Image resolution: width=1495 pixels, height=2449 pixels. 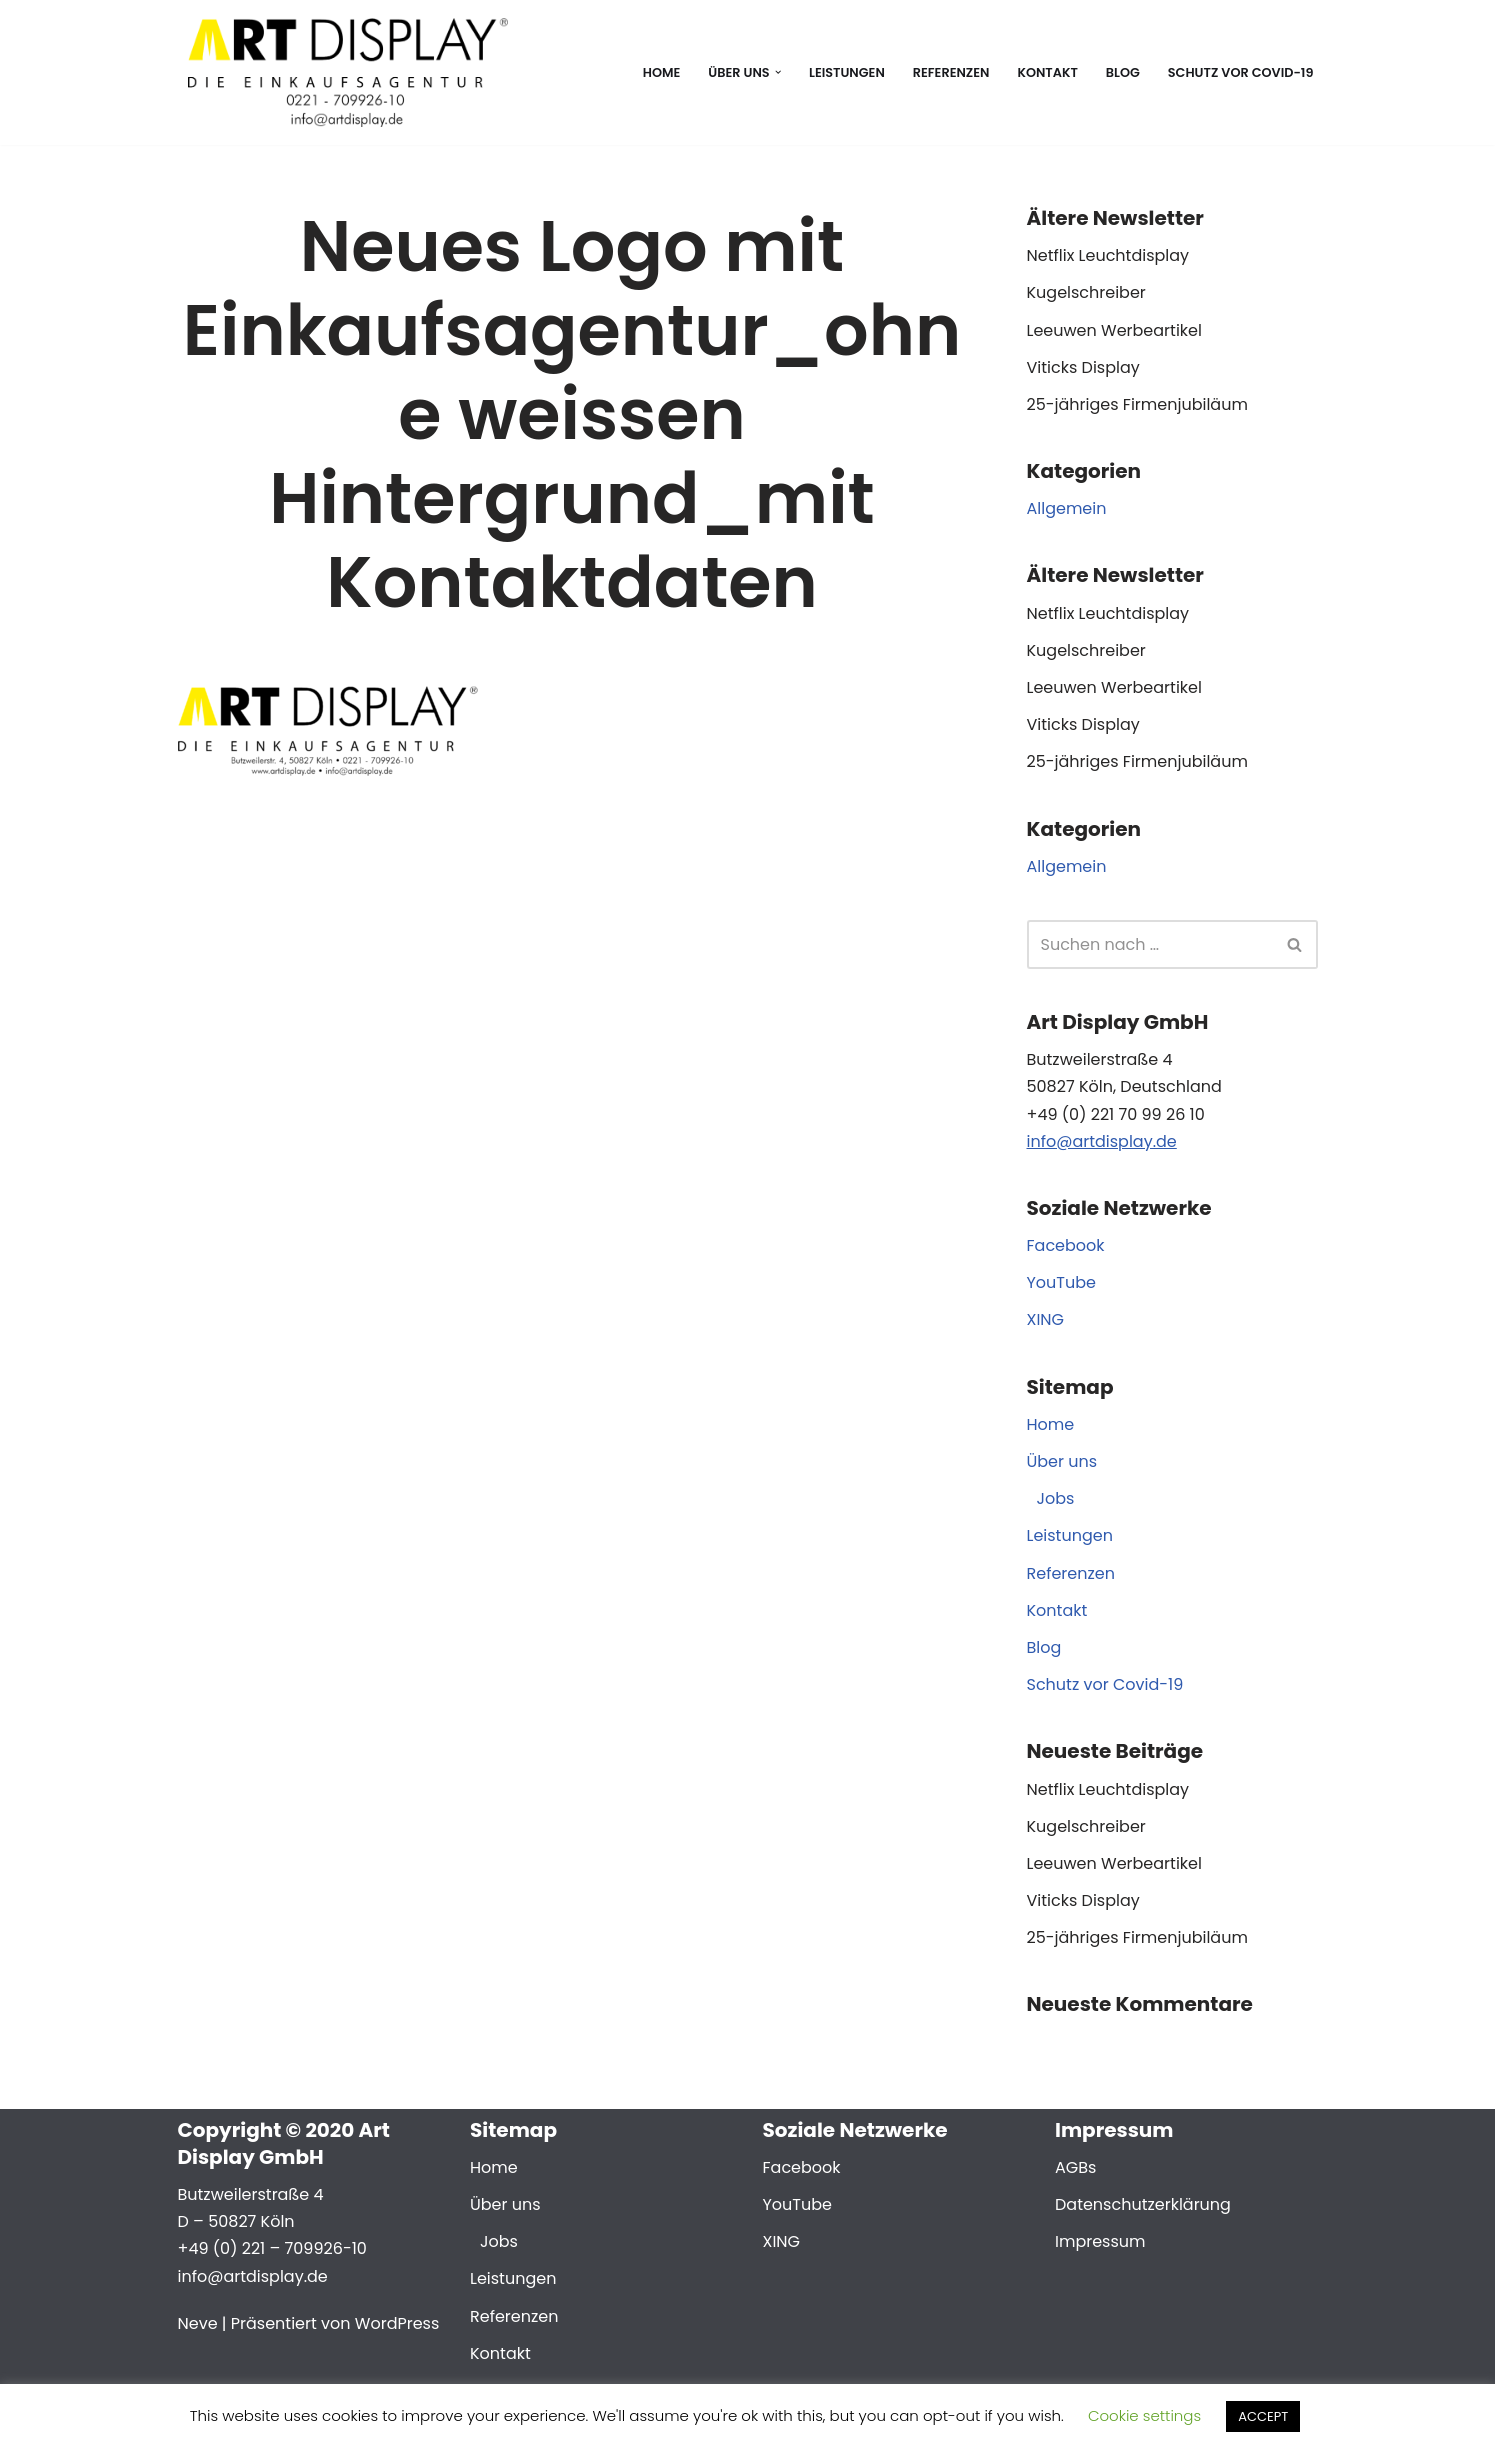 I want to click on XING, so click(x=1046, y=1319).